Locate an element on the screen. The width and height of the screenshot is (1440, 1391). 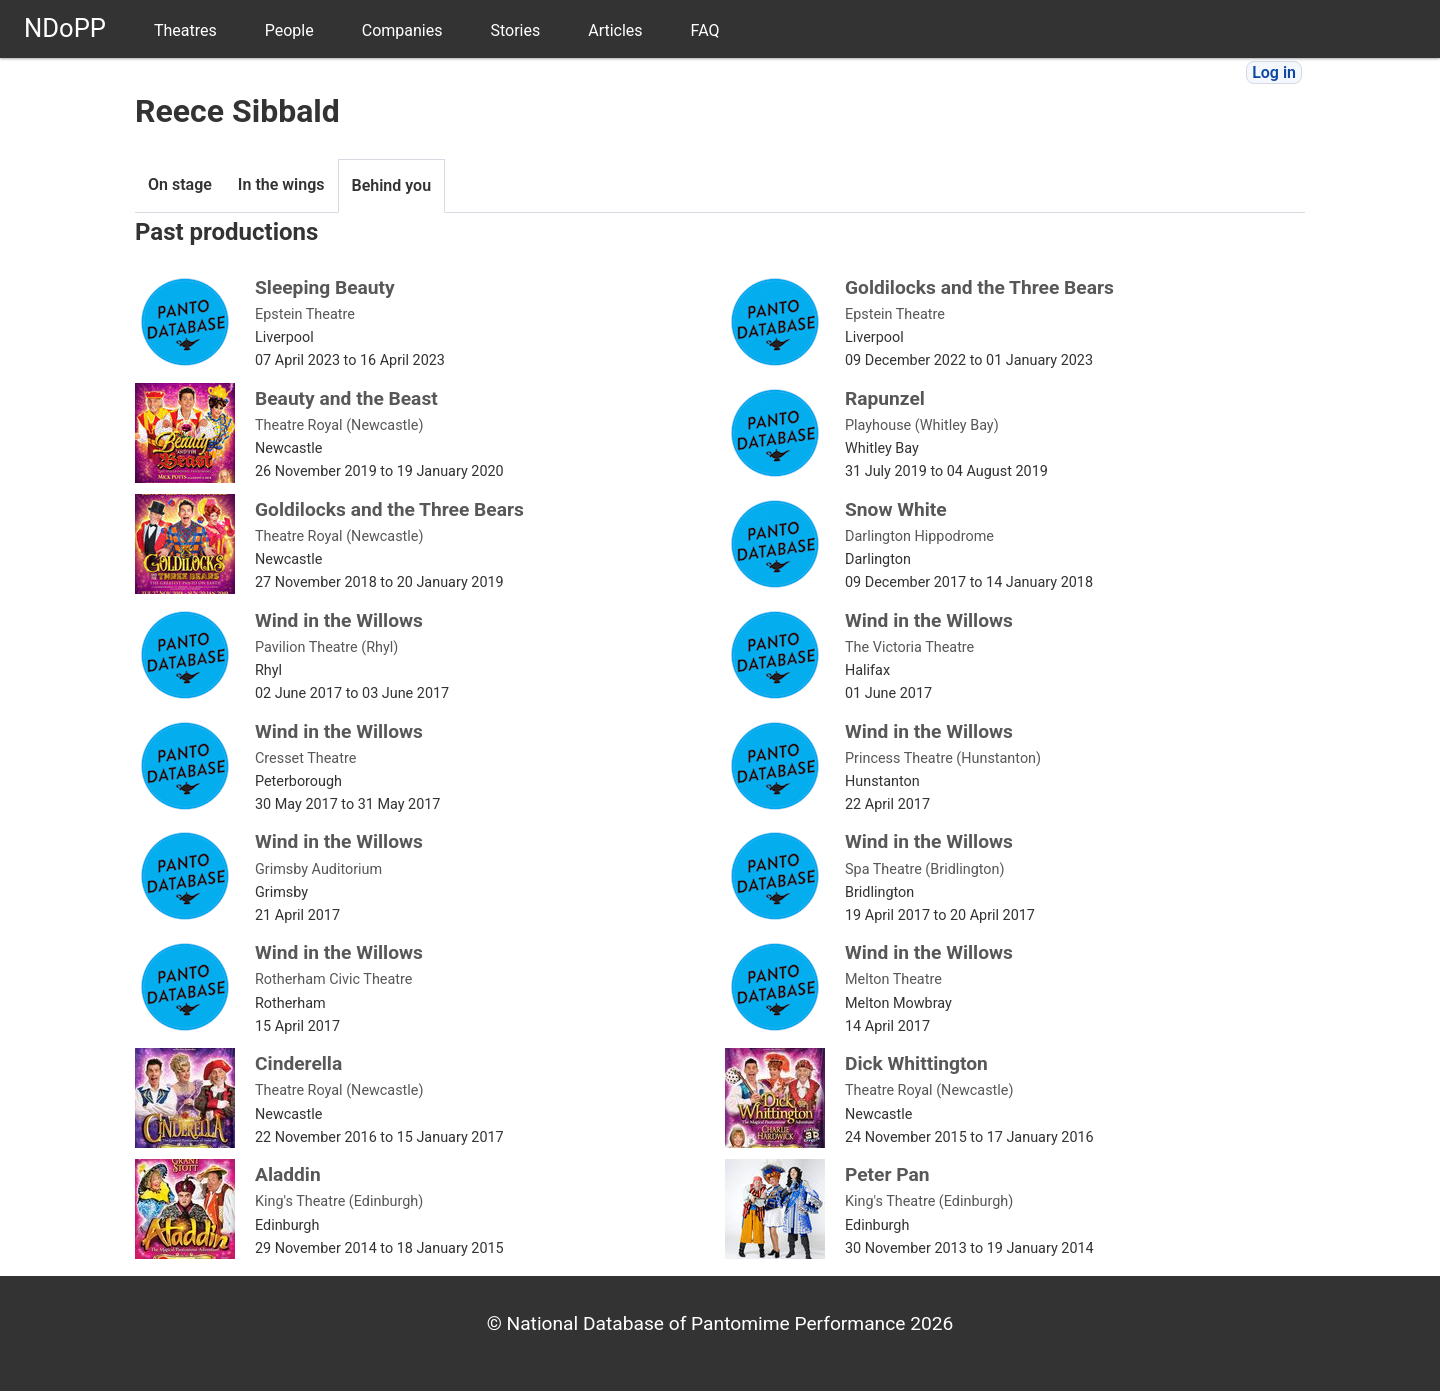
Wind in the Willows is located at coordinates (339, 620).